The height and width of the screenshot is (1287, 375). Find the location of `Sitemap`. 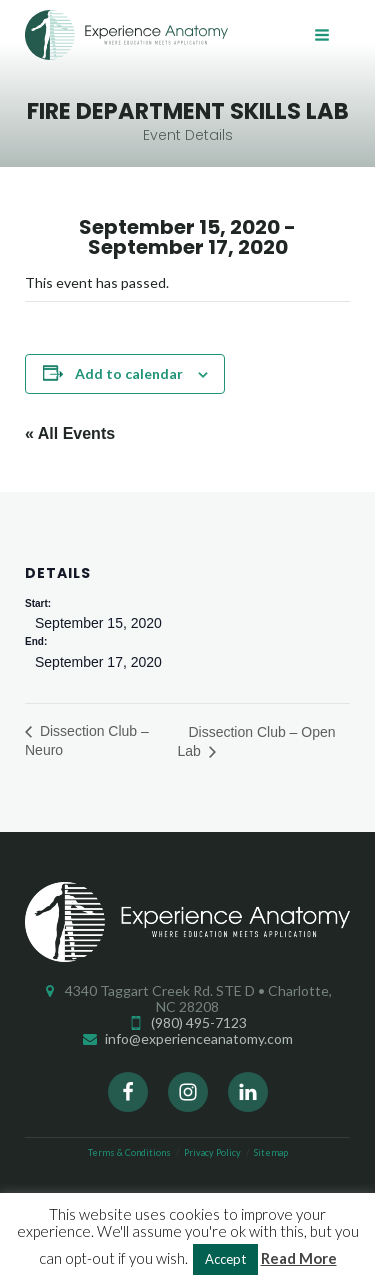

Sitemap is located at coordinates (271, 1152).